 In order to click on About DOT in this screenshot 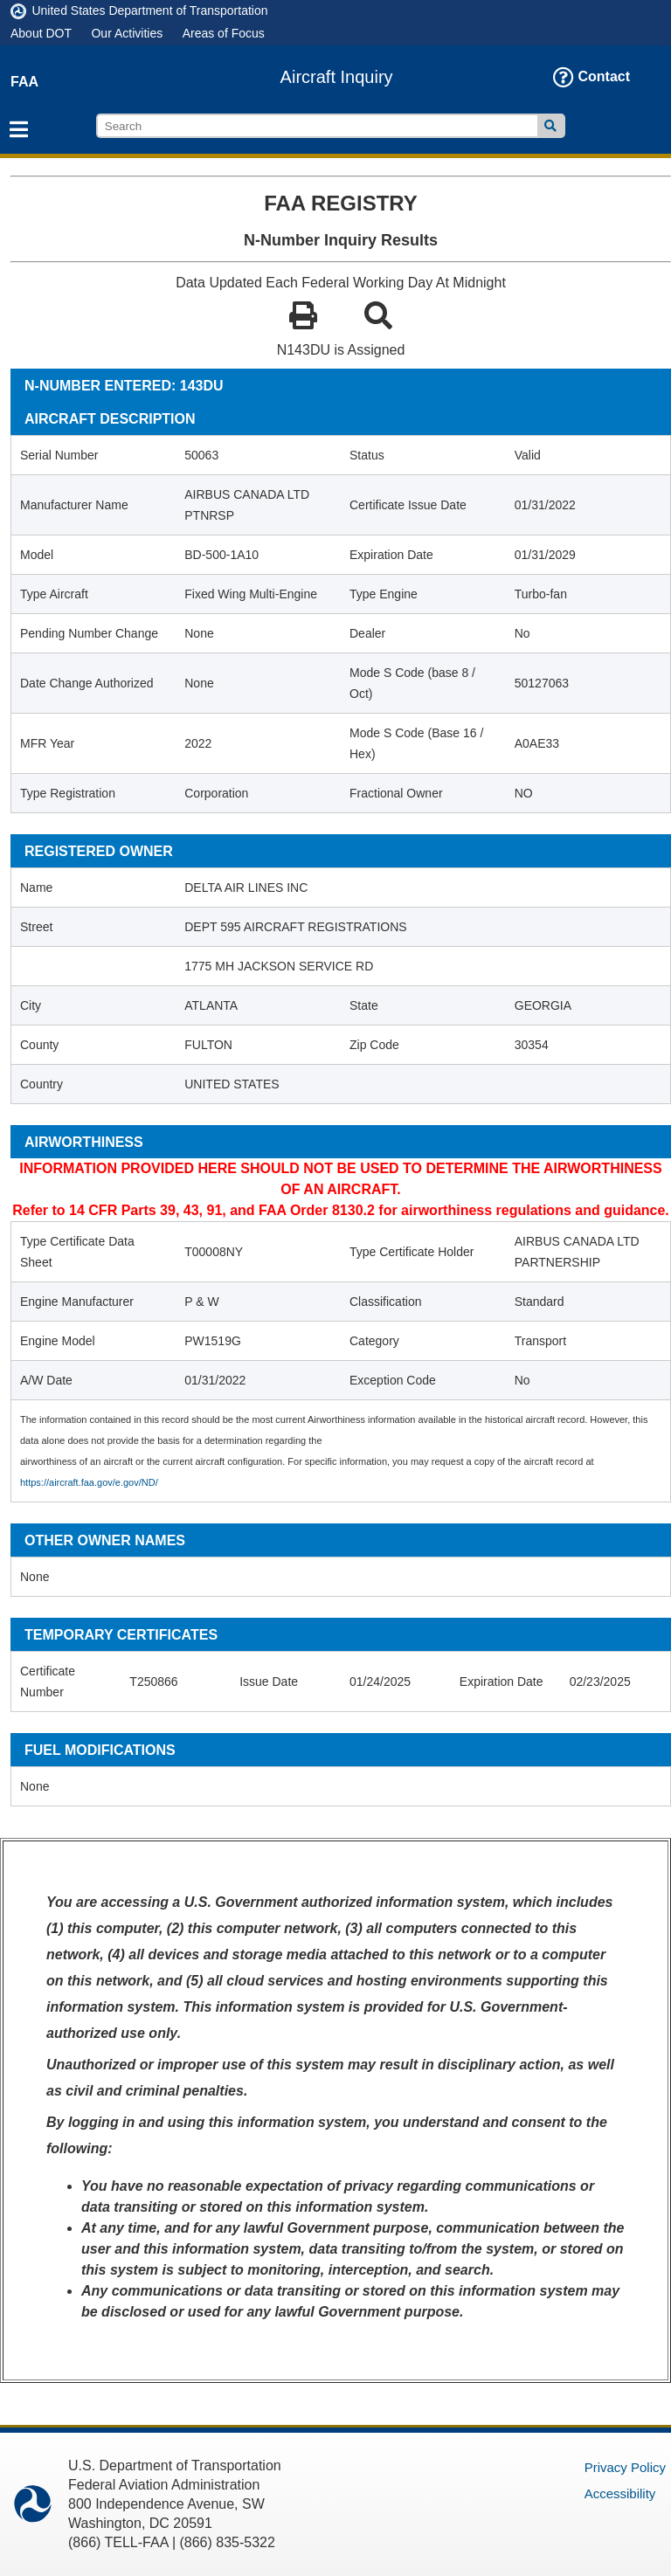, I will do `click(41, 33)`.